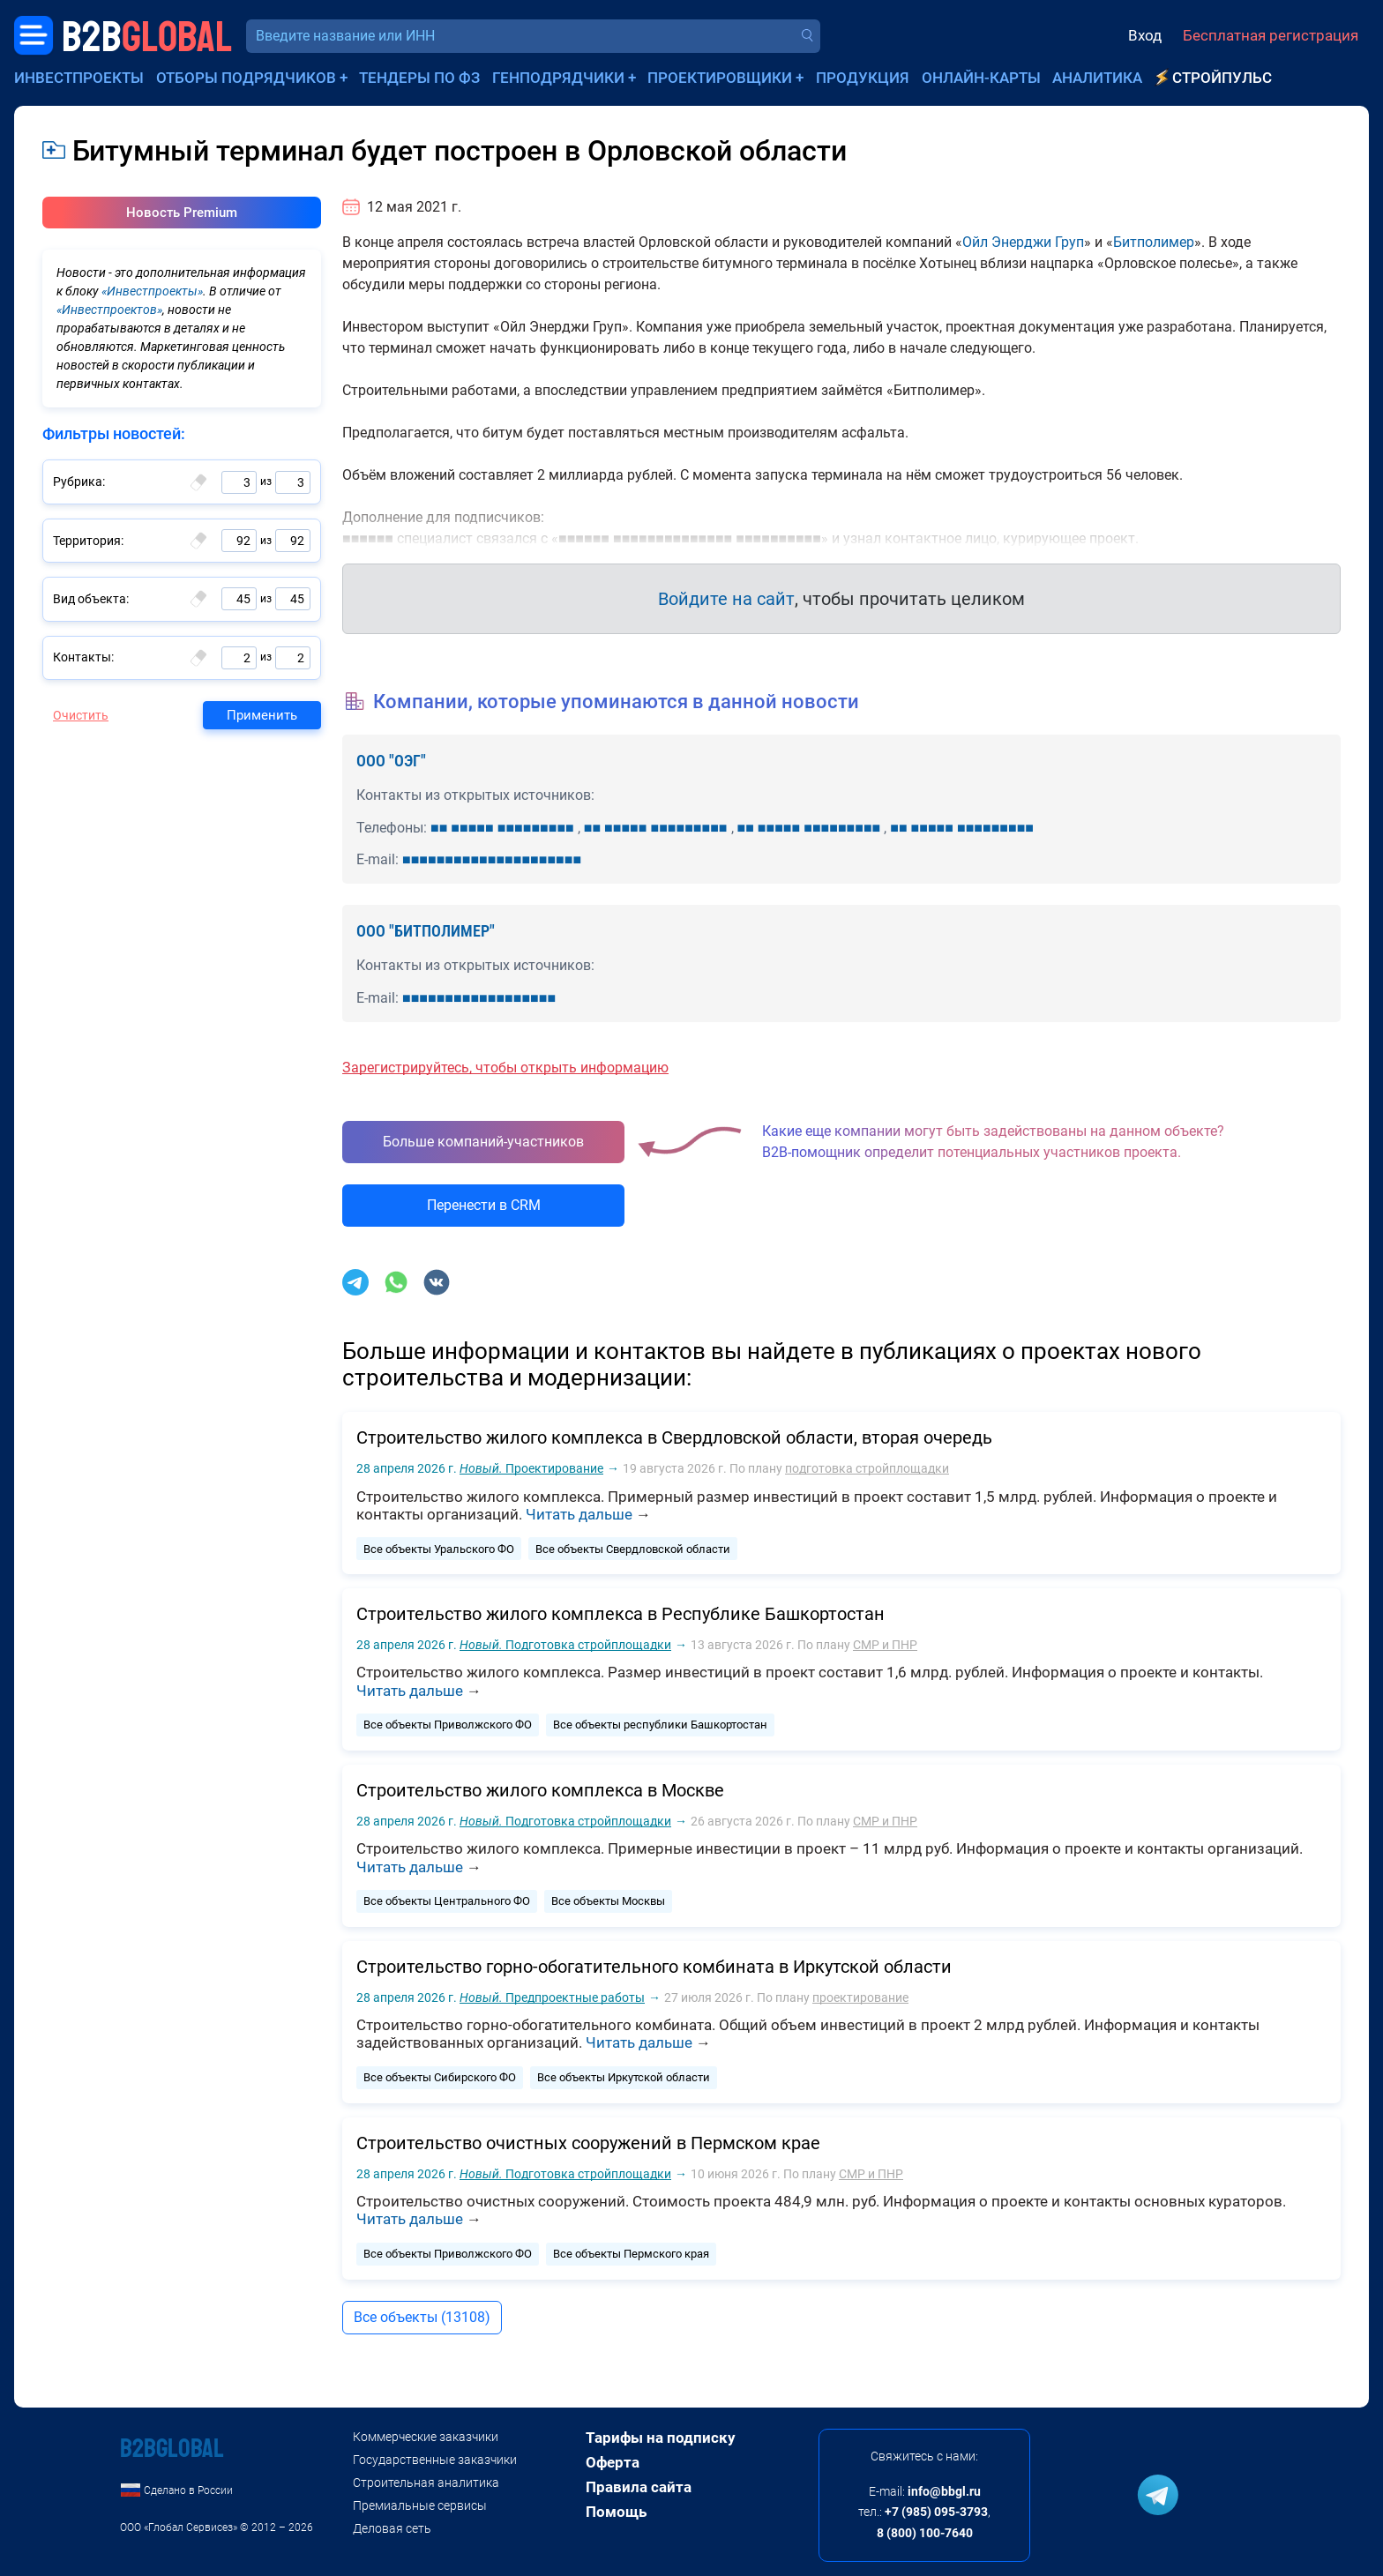 The width and height of the screenshot is (1383, 2576). I want to click on Все объекты Иркутской области, so click(623, 2077).